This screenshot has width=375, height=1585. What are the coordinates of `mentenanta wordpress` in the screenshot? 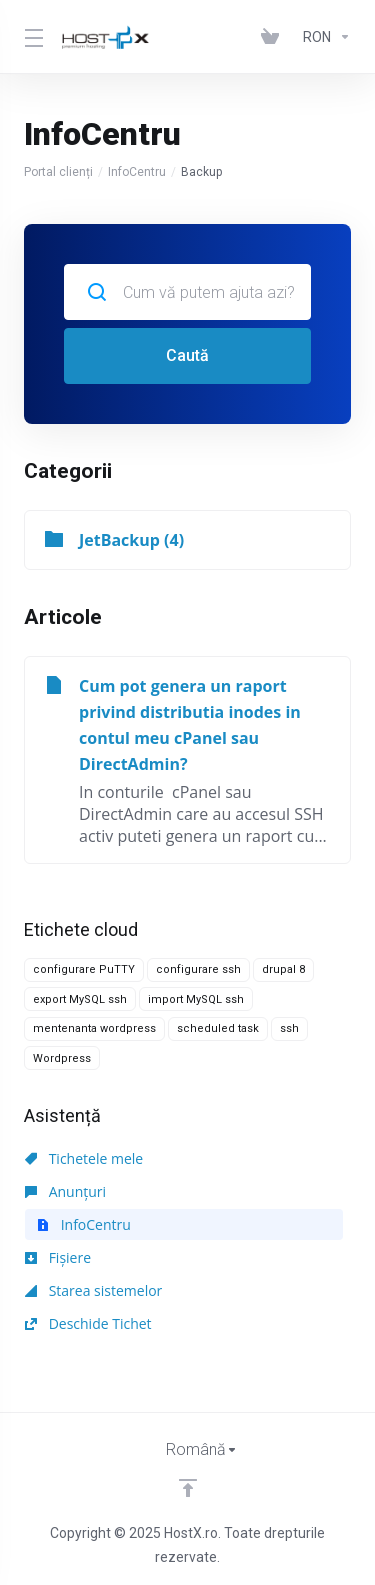 It's located at (94, 1028).